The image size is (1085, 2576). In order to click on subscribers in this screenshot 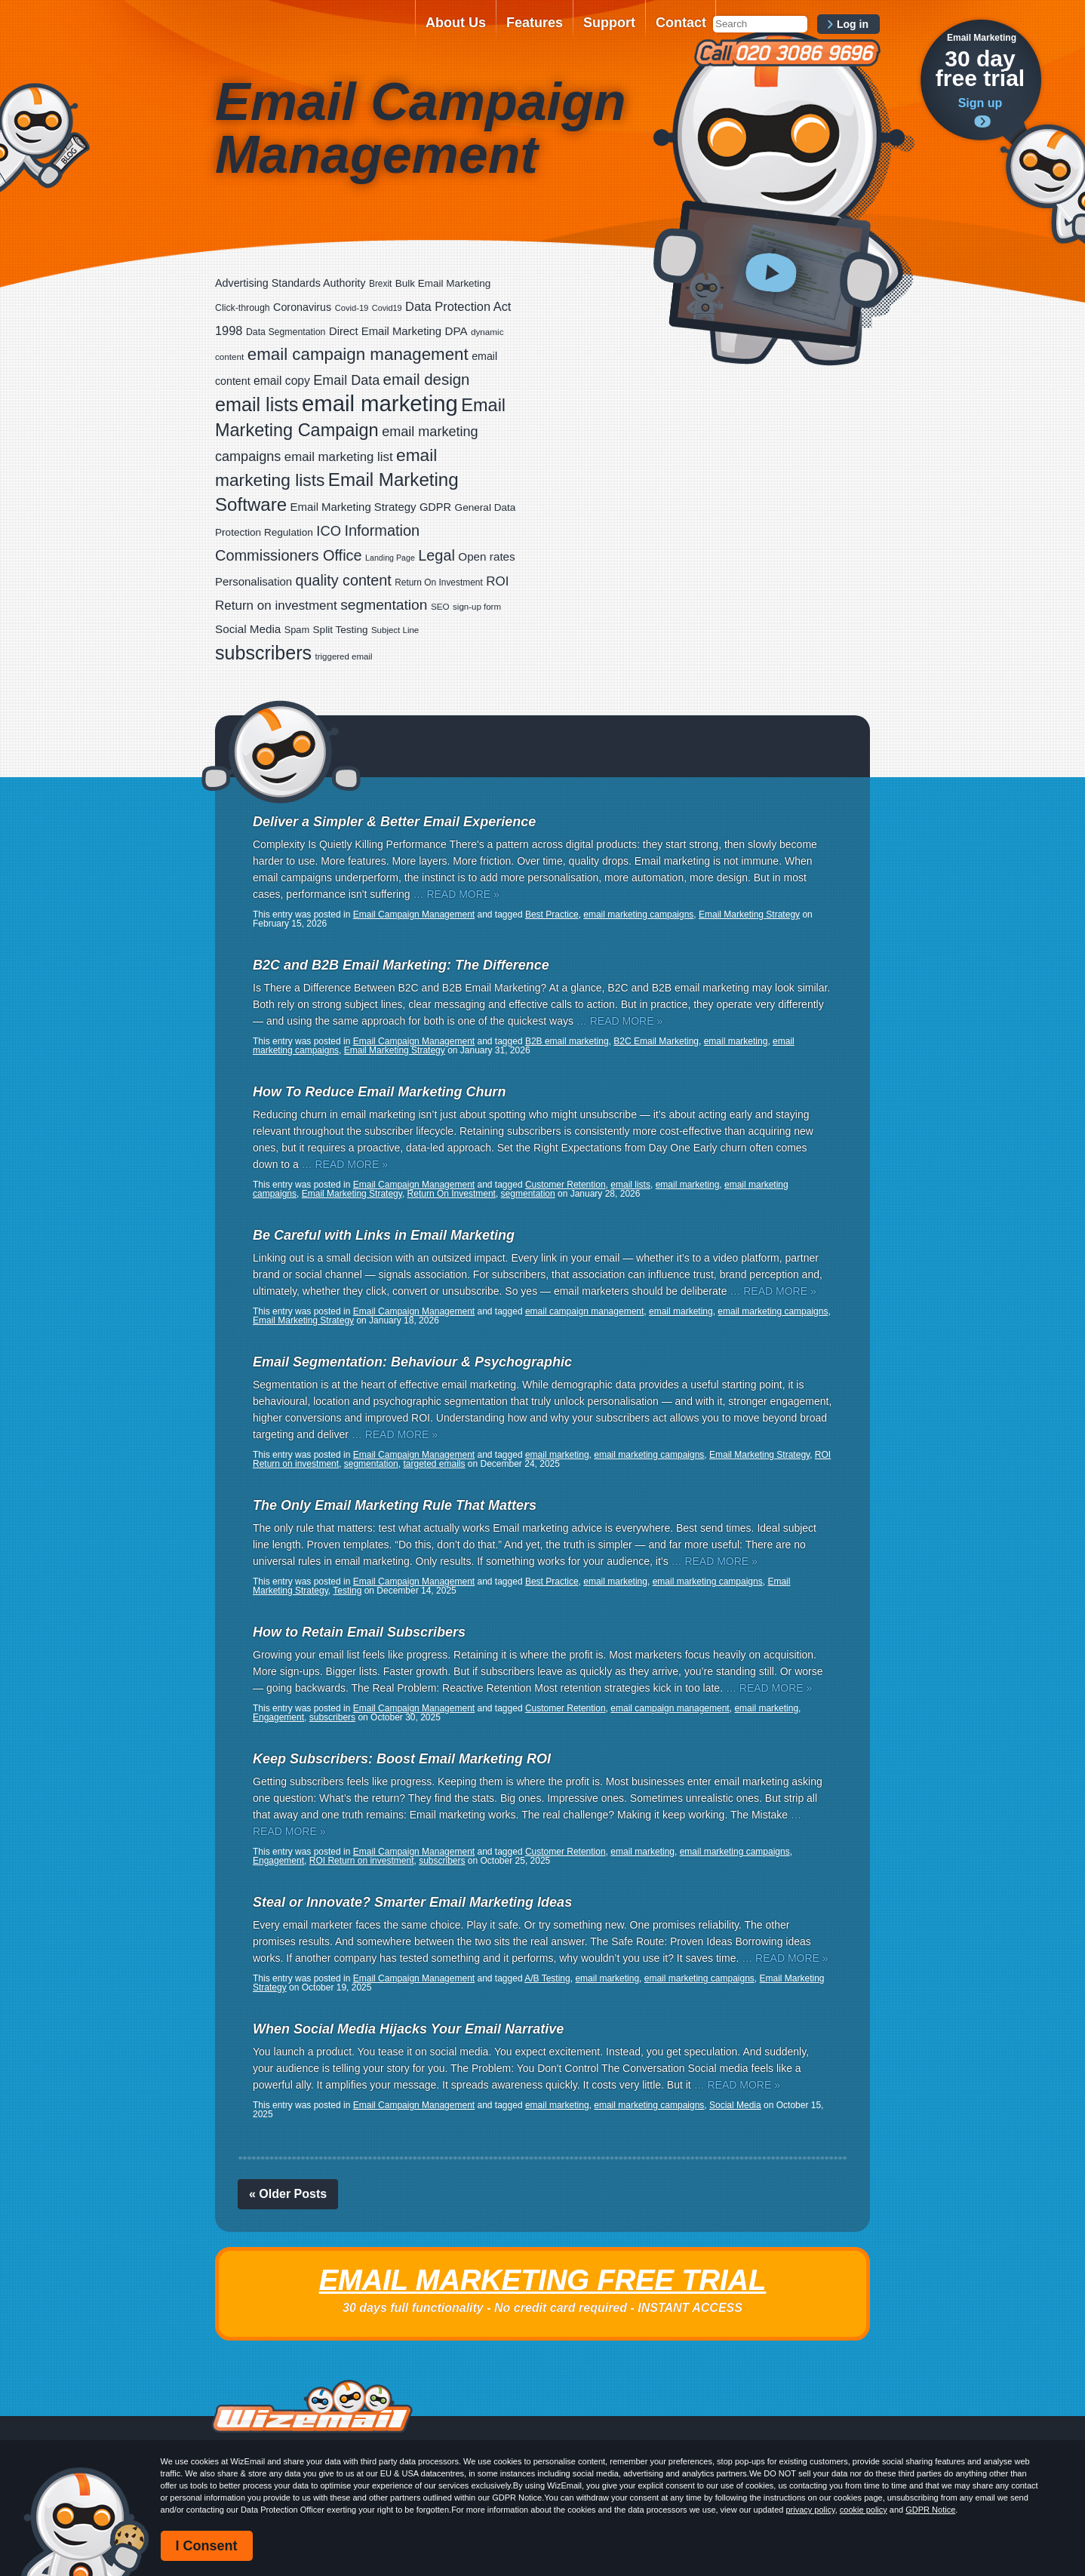, I will do `click(332, 1717)`.